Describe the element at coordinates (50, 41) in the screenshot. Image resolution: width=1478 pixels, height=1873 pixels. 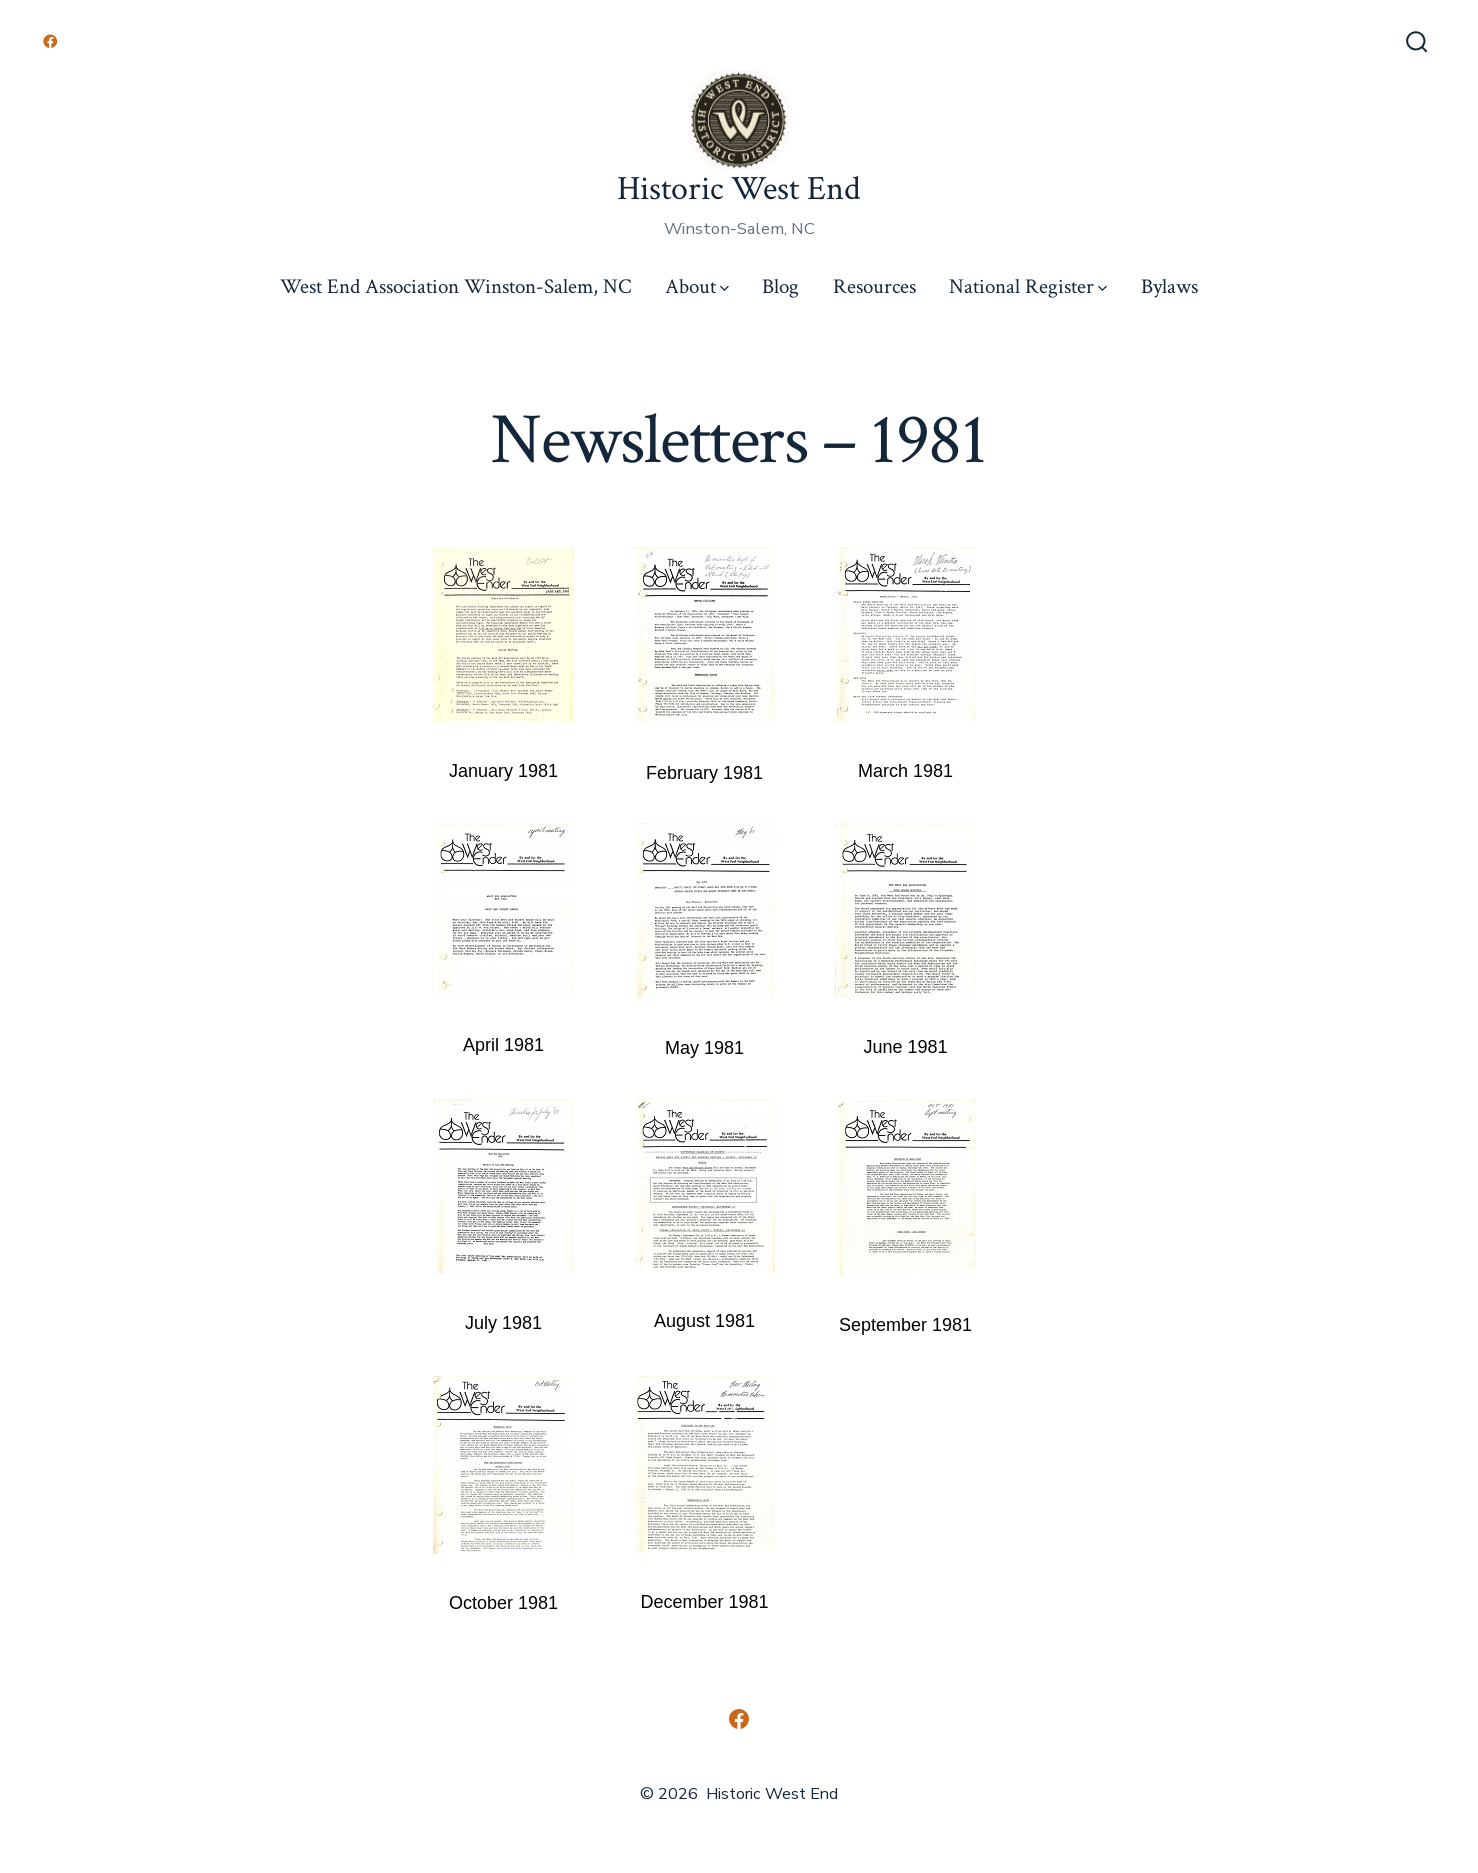
I see `[Open Facebook in a new tab]` at that location.